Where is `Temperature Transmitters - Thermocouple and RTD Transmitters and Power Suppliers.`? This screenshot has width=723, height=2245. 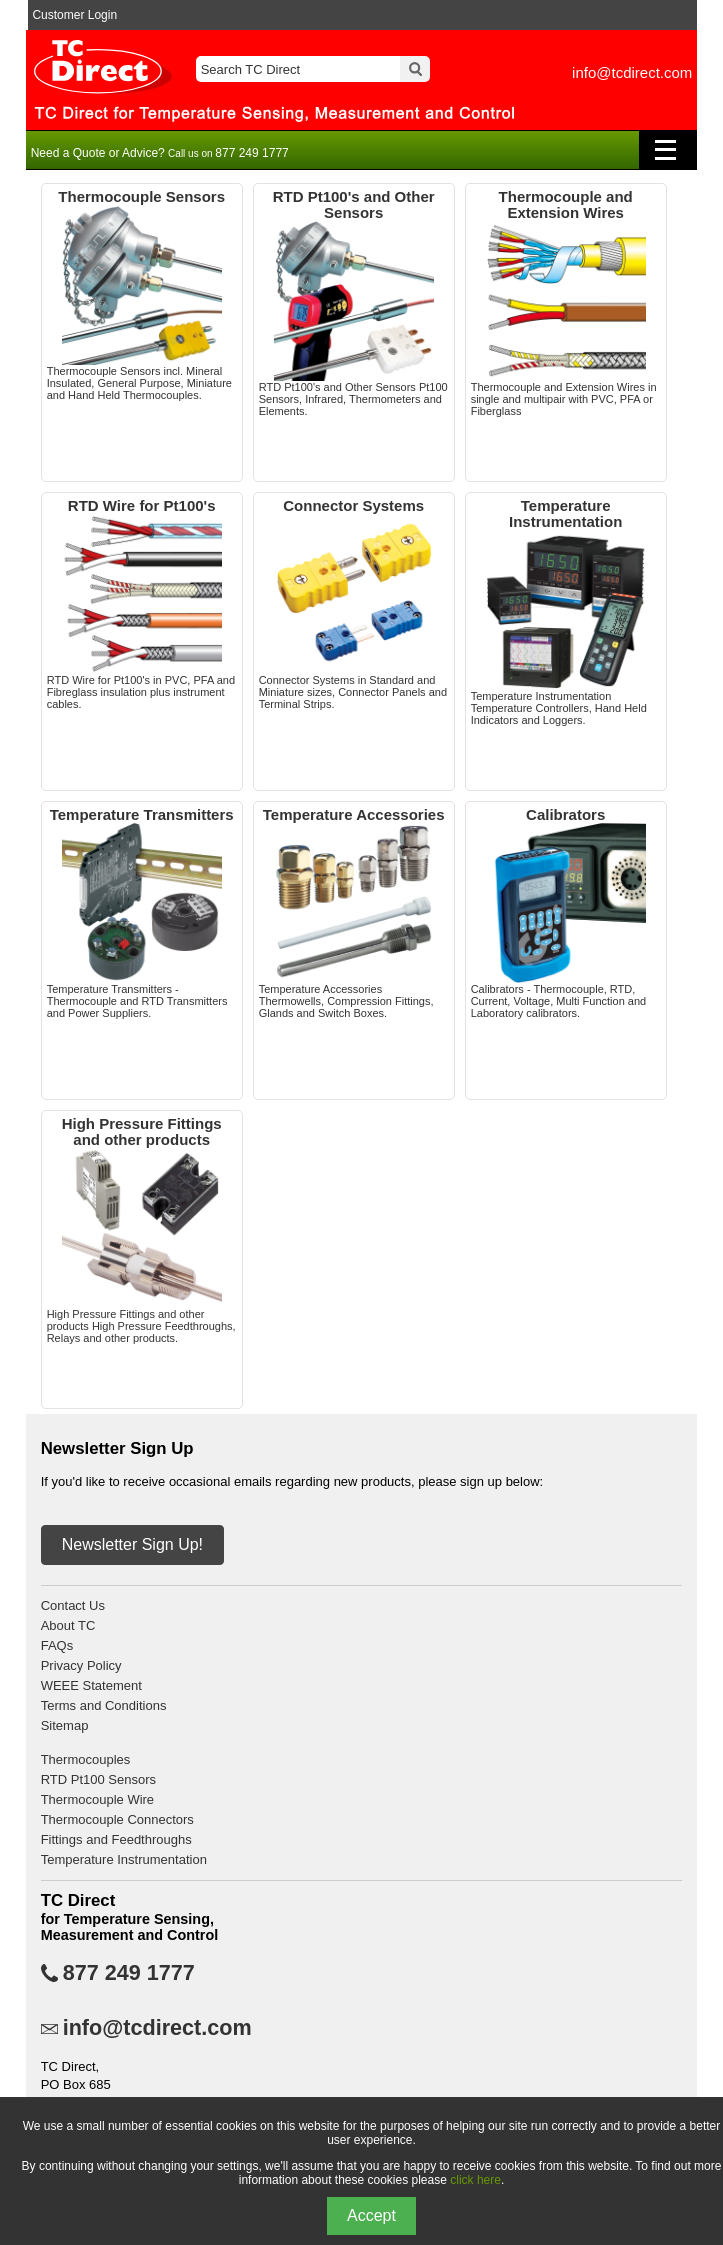 Temperature Transmitters - Thermocouple and RTD Transmitters and Power Suppliers. is located at coordinates (142, 913).